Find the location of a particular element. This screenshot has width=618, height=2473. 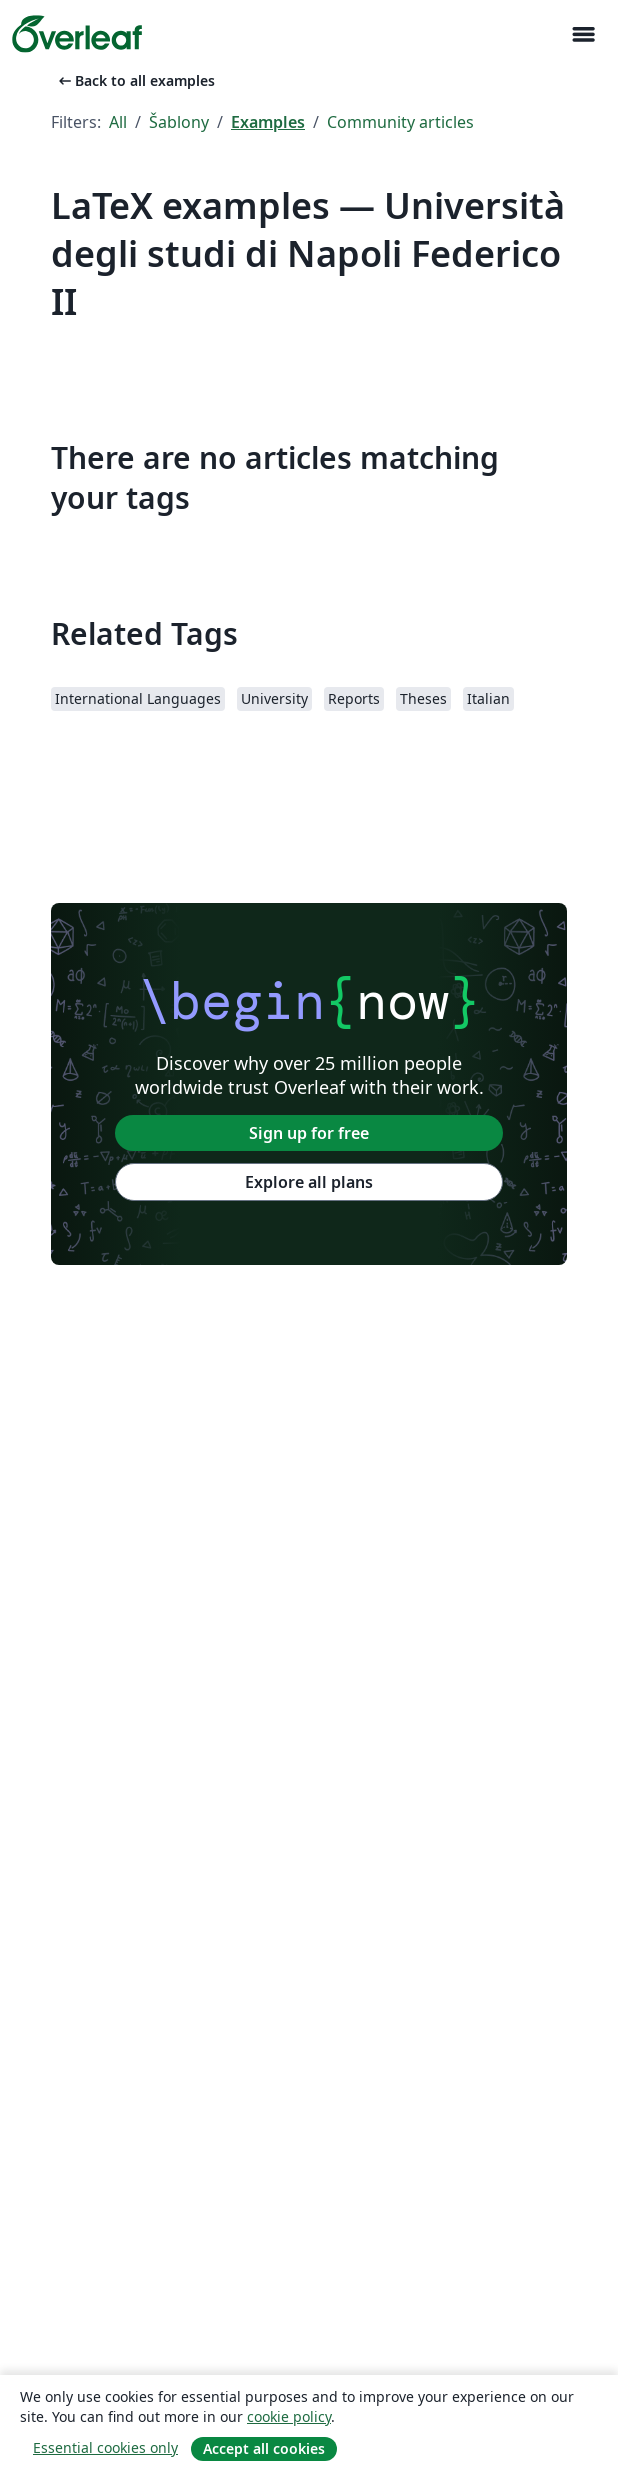

Explore all plans is located at coordinates (309, 1182).